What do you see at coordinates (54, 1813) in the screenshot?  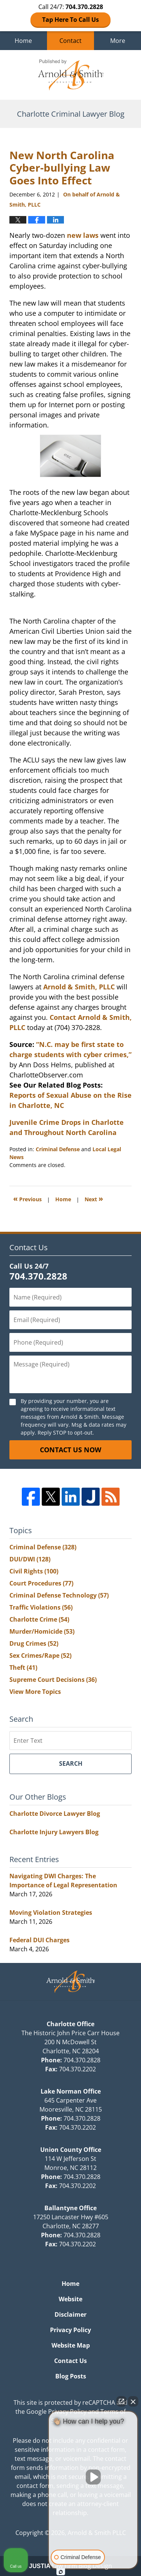 I see `Charlotte Divorce Lawyer Blog` at bounding box center [54, 1813].